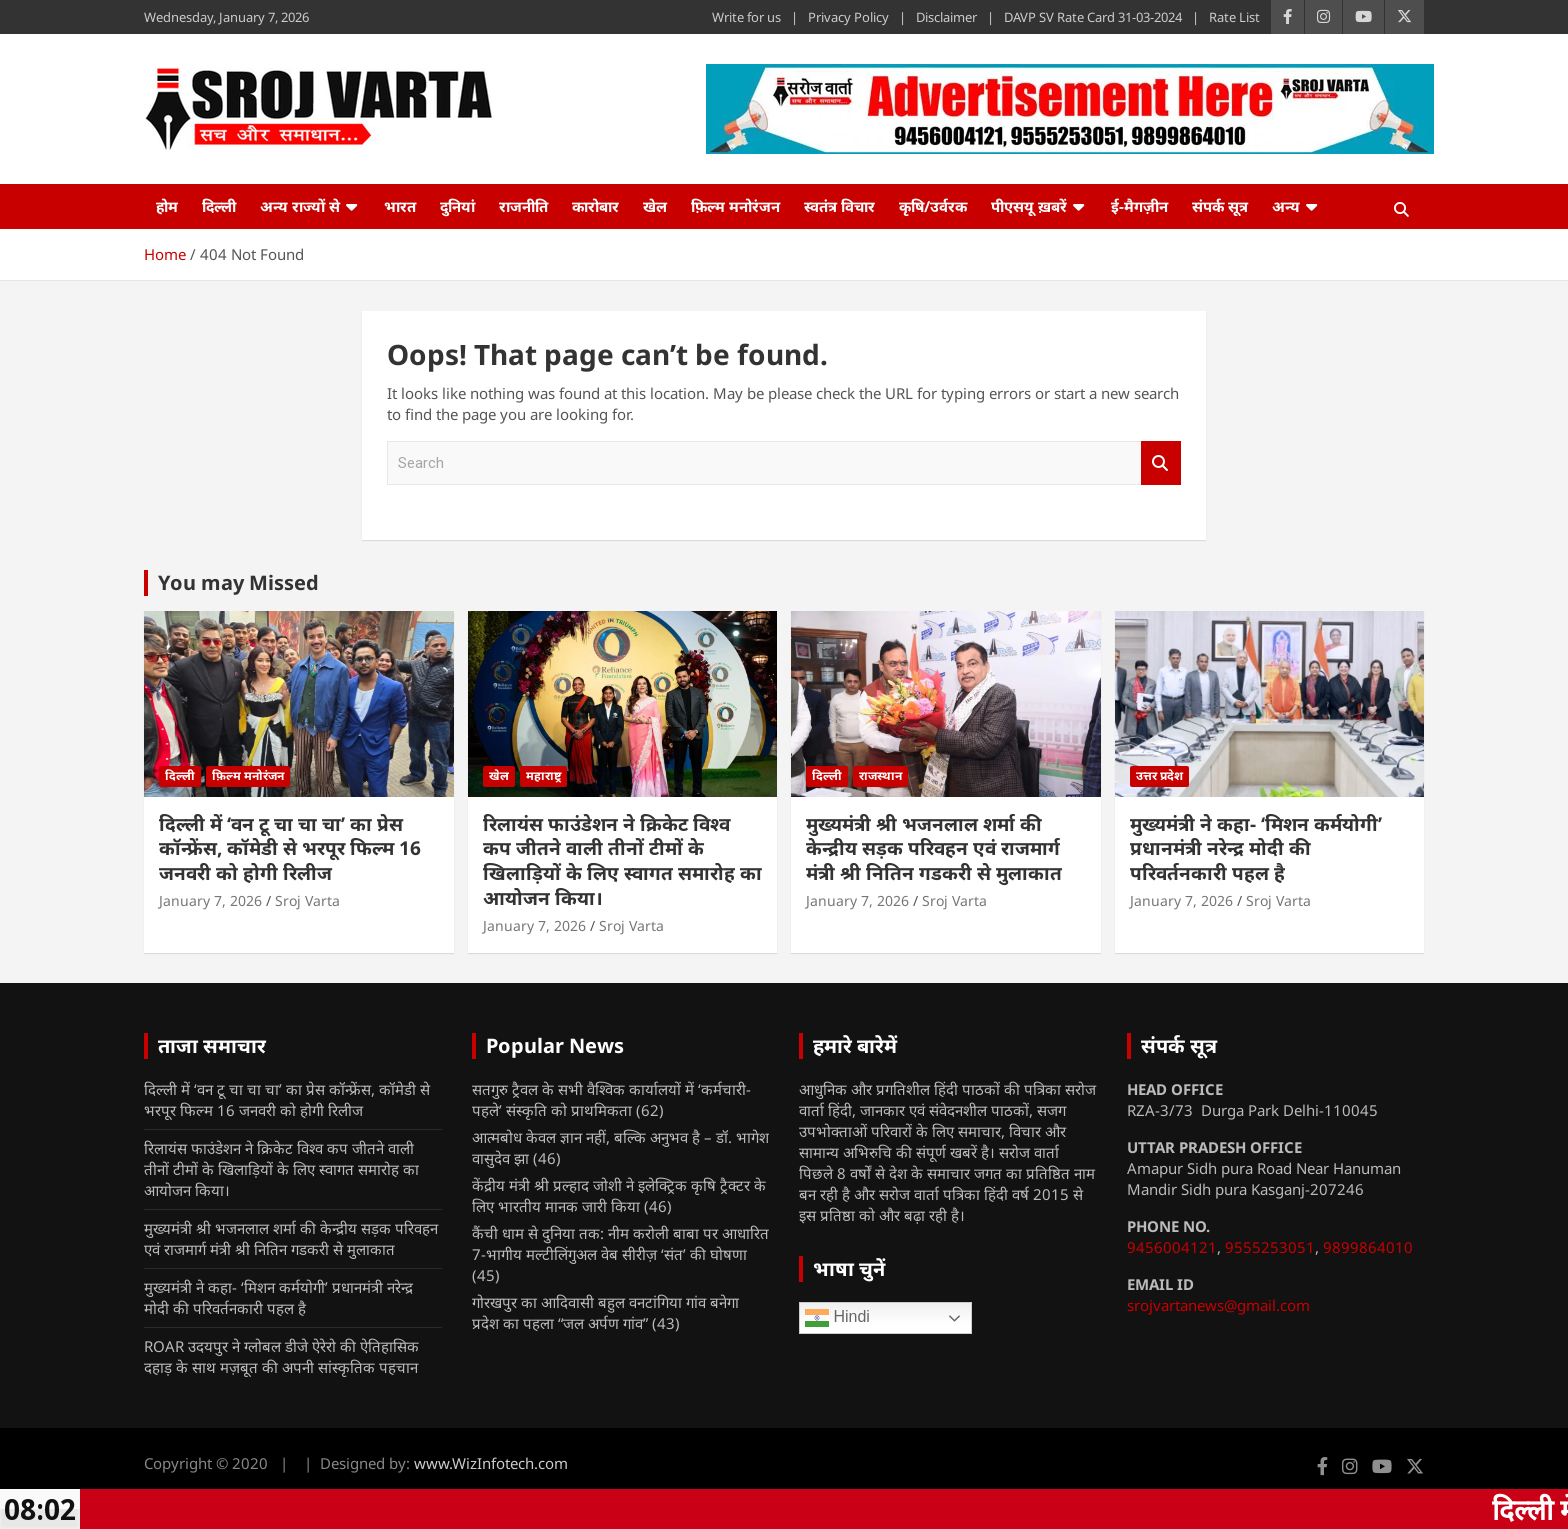 This screenshot has width=1568, height=1529. Describe the element at coordinates (307, 900) in the screenshot. I see `Sroj Varta` at that location.